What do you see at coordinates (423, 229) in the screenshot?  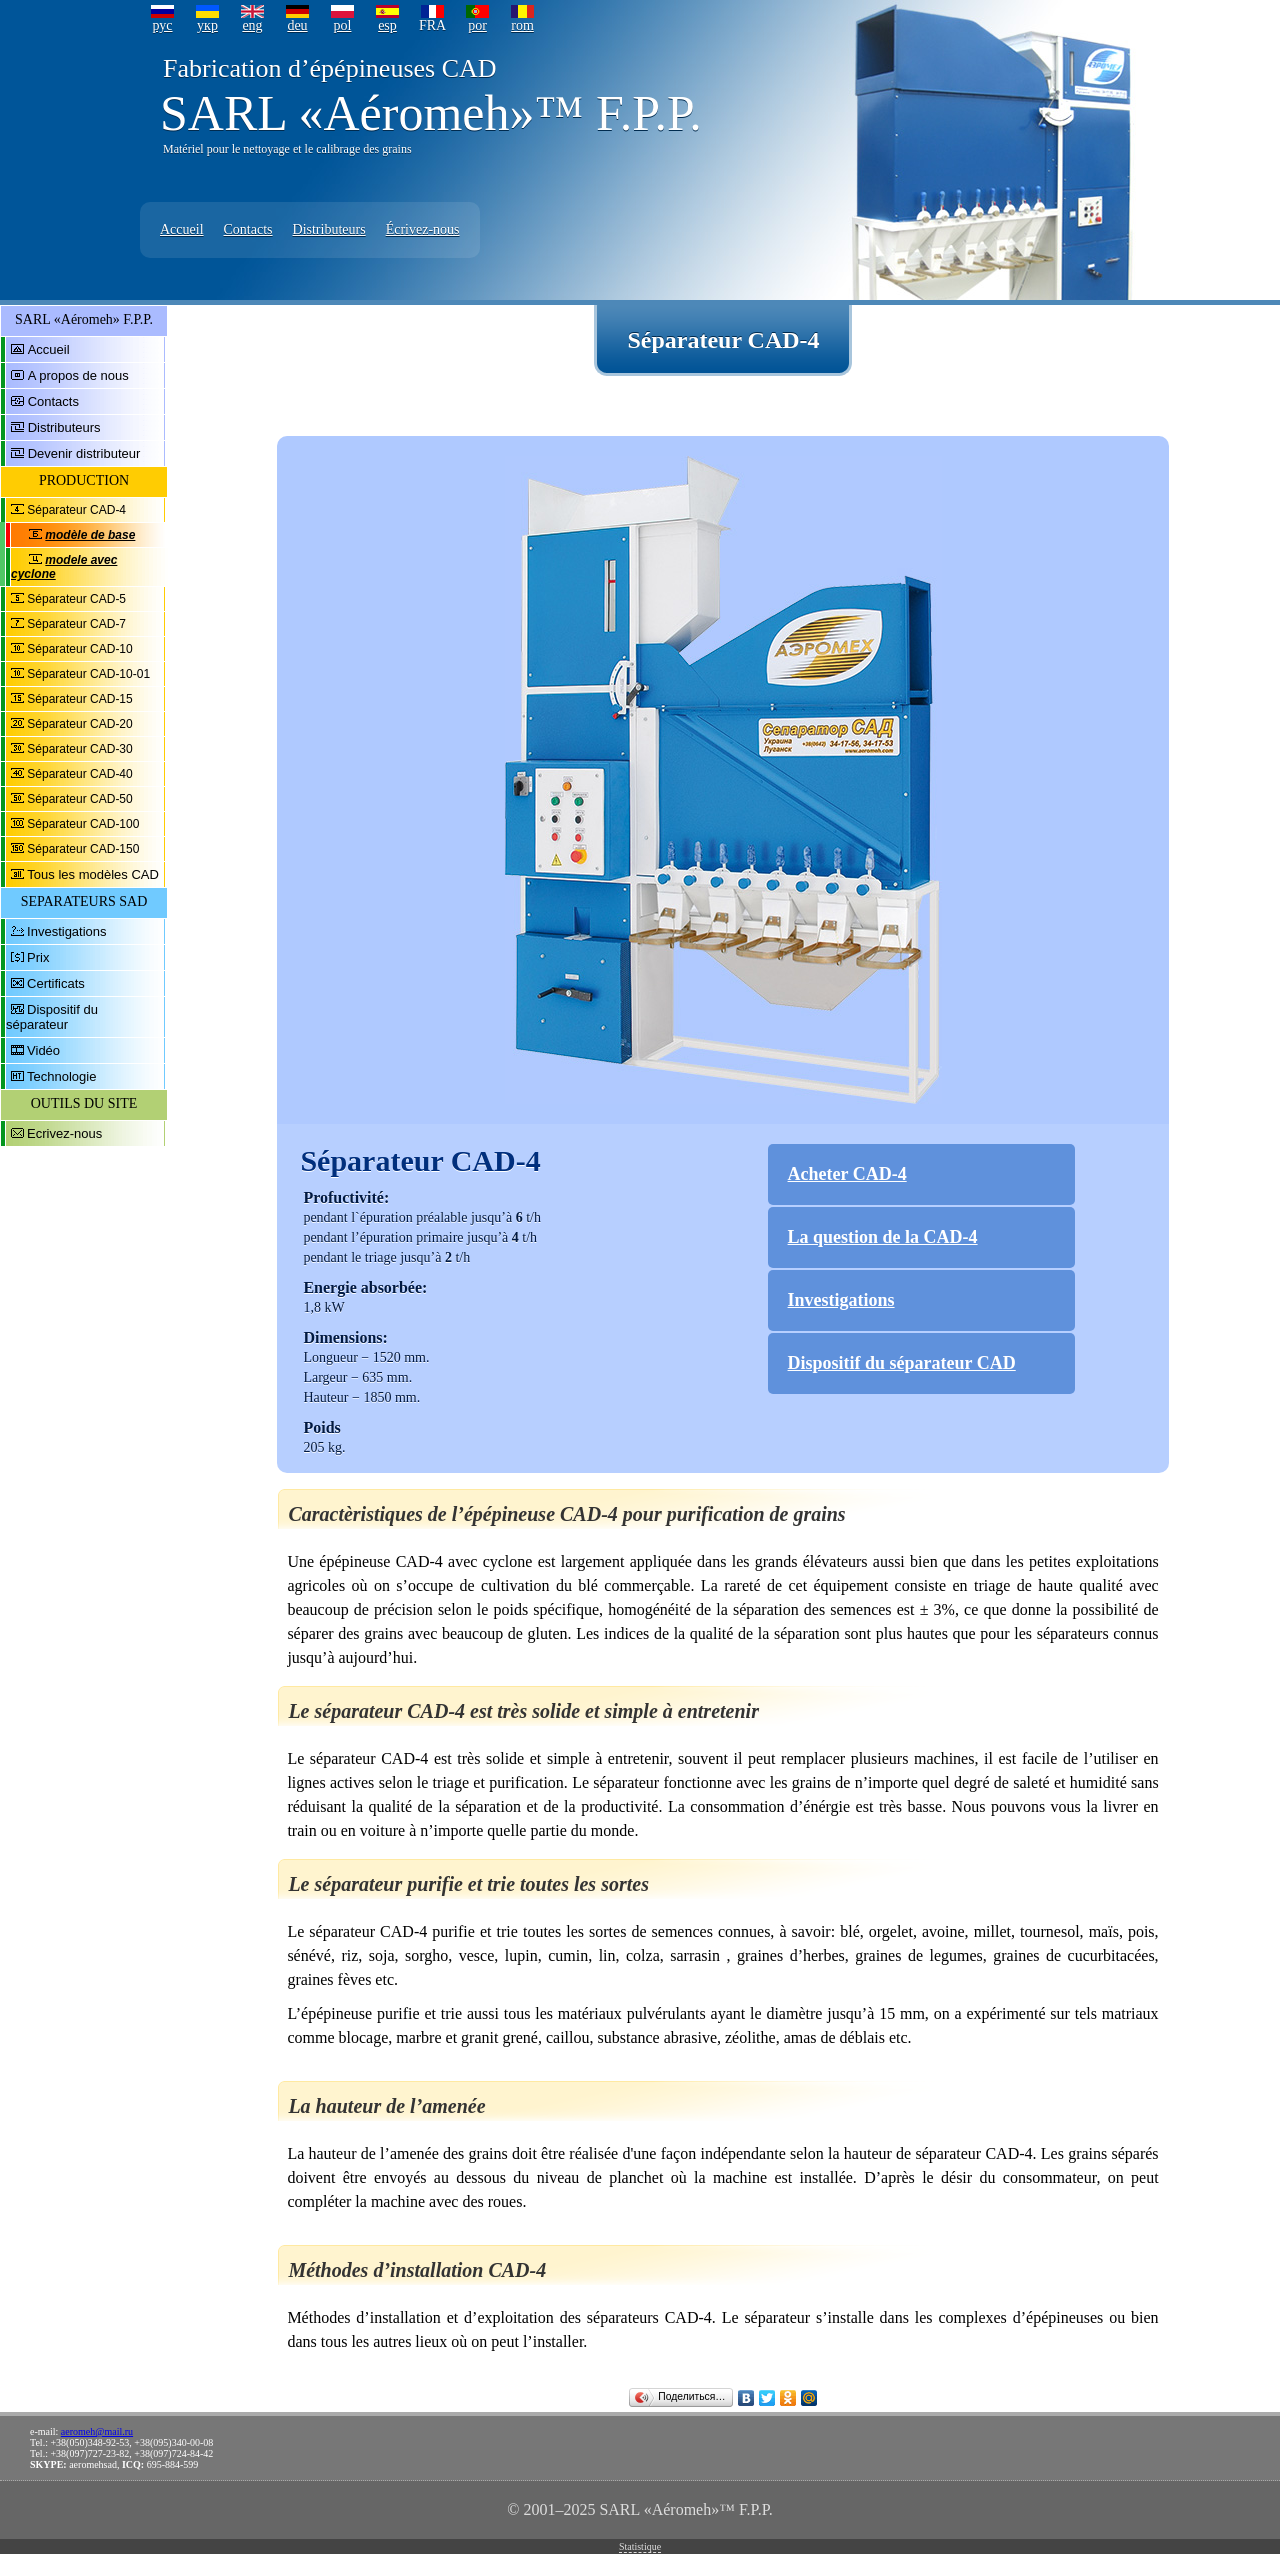 I see `Écrivez-nous` at bounding box center [423, 229].